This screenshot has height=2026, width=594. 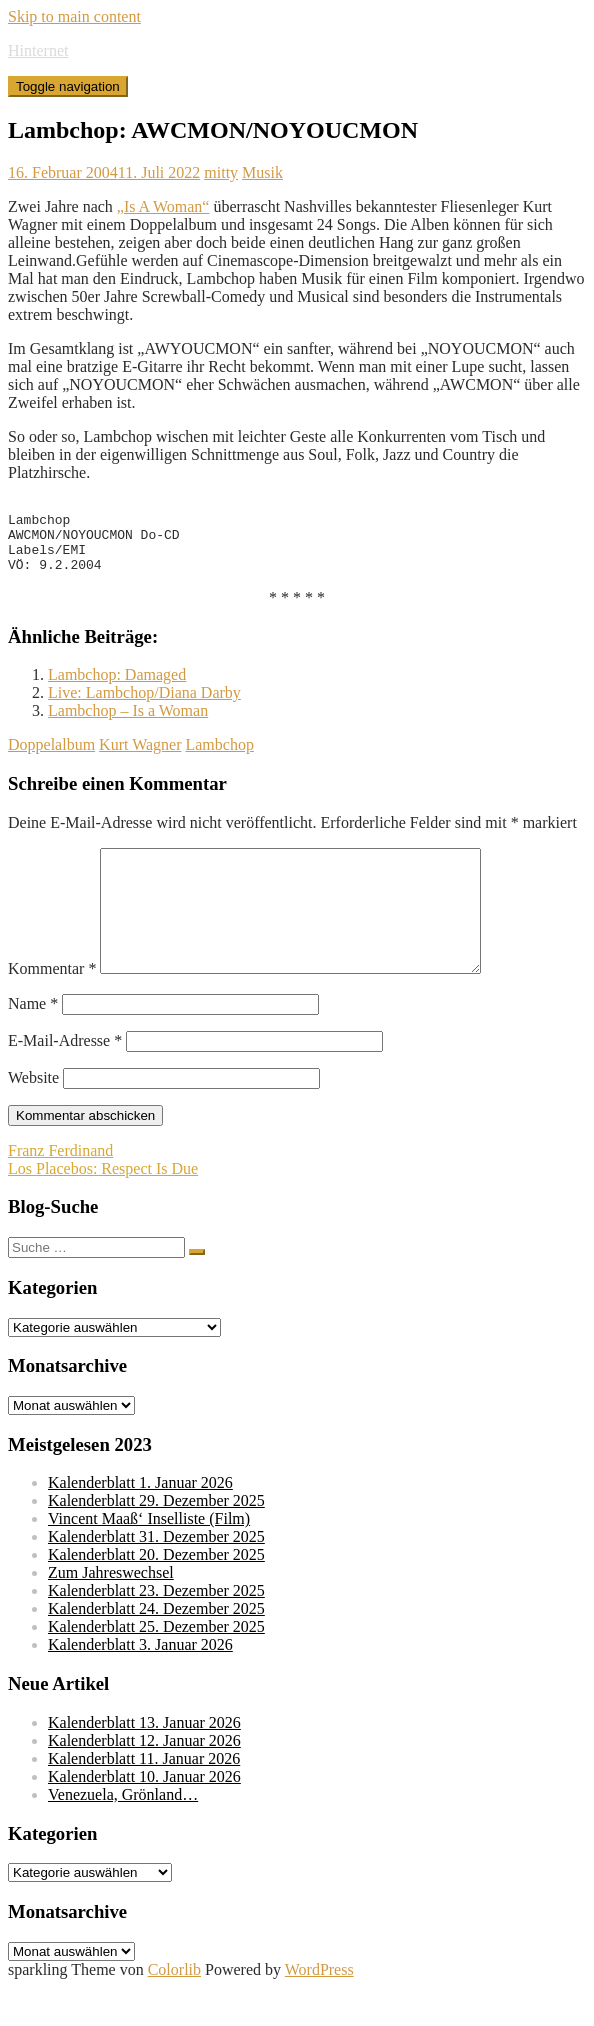 I want to click on Hinternet, so click(x=38, y=50).